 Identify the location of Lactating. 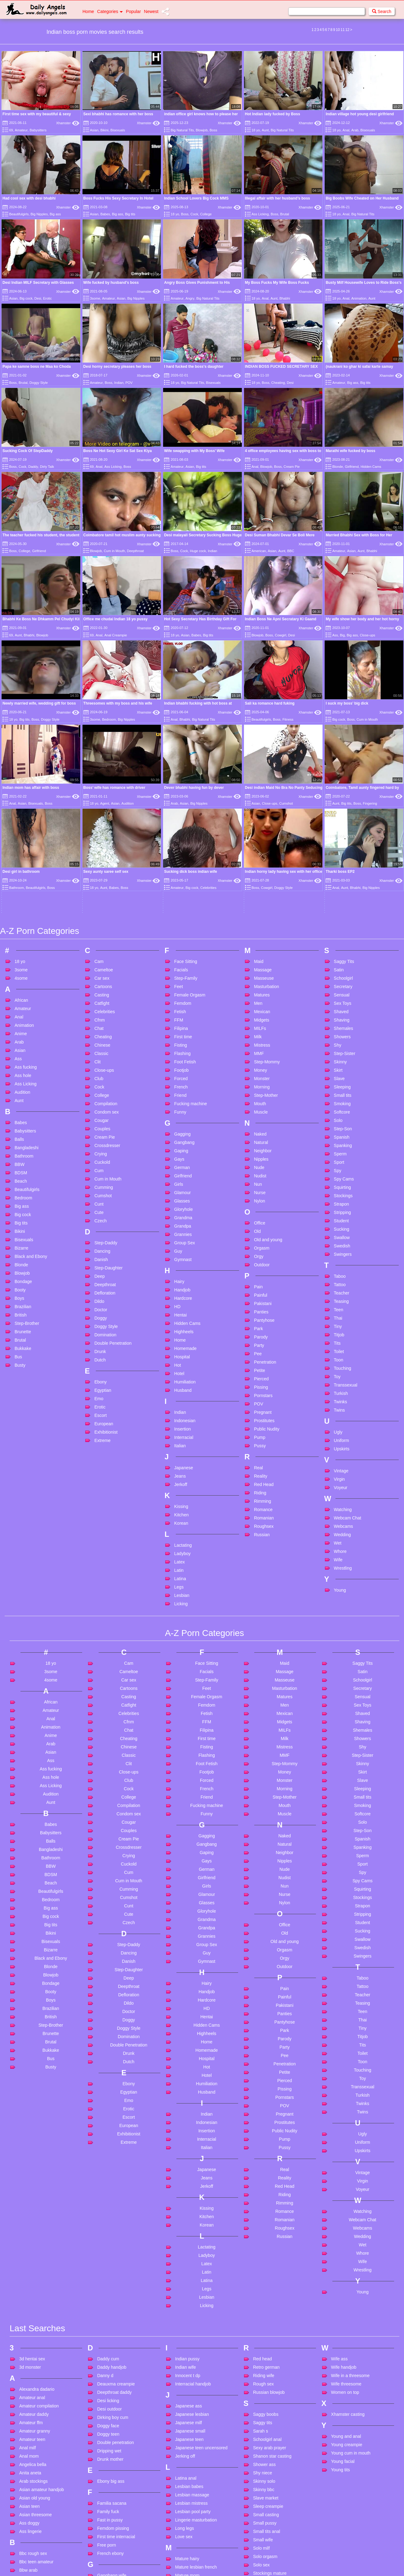
(183, 1380).